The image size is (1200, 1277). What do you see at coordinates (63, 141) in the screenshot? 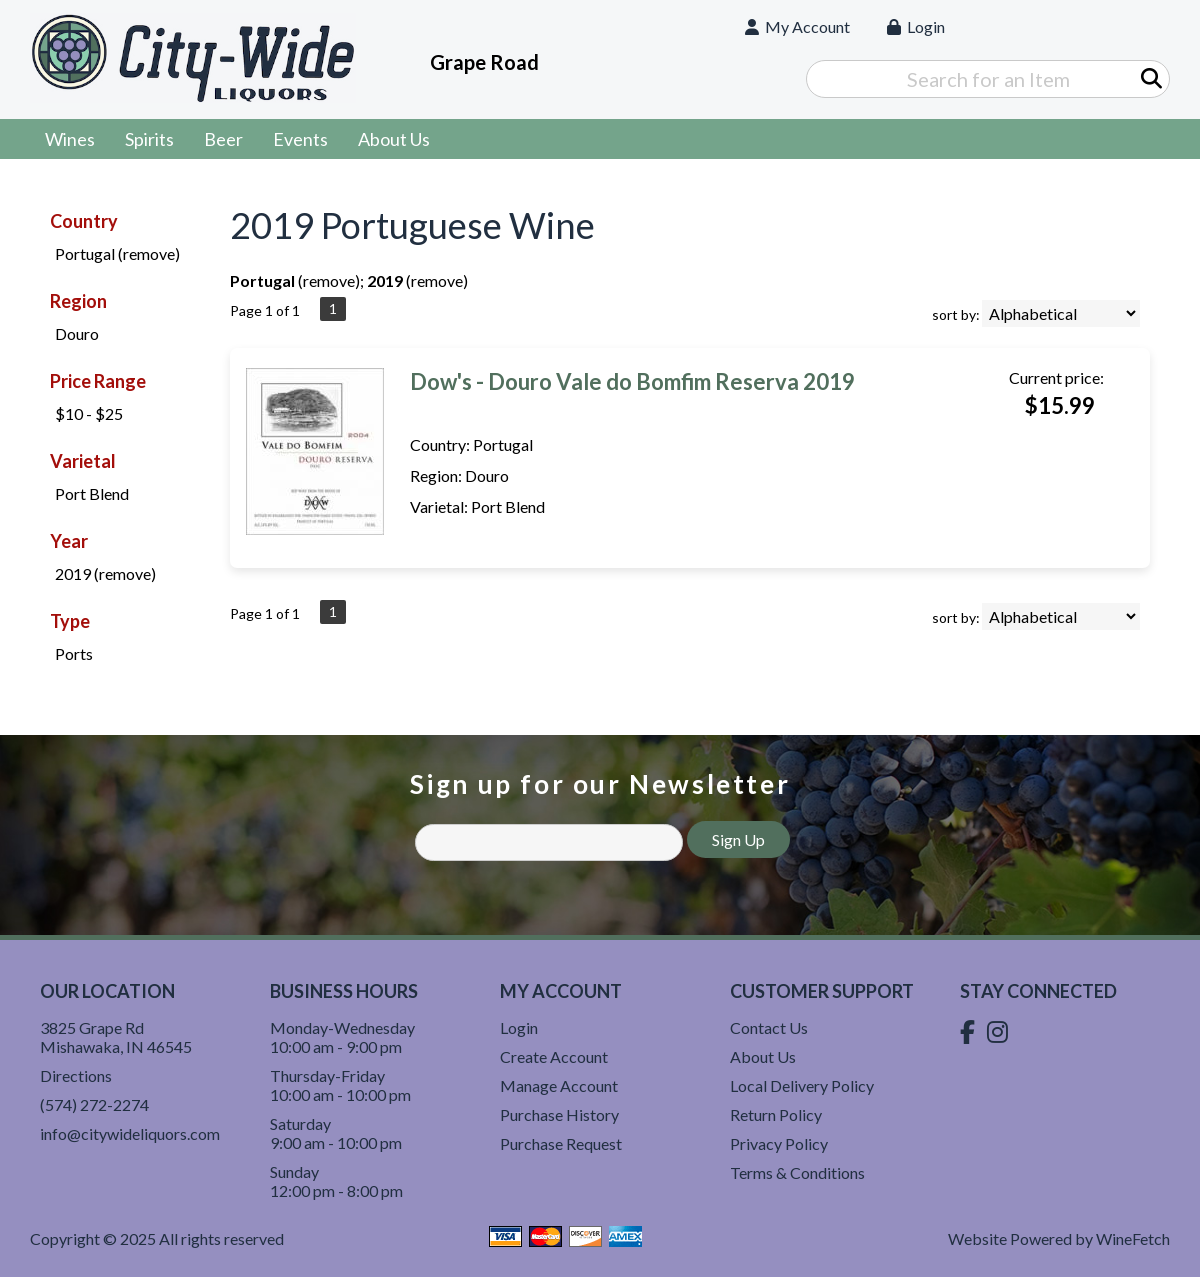
I see `Wines` at bounding box center [63, 141].